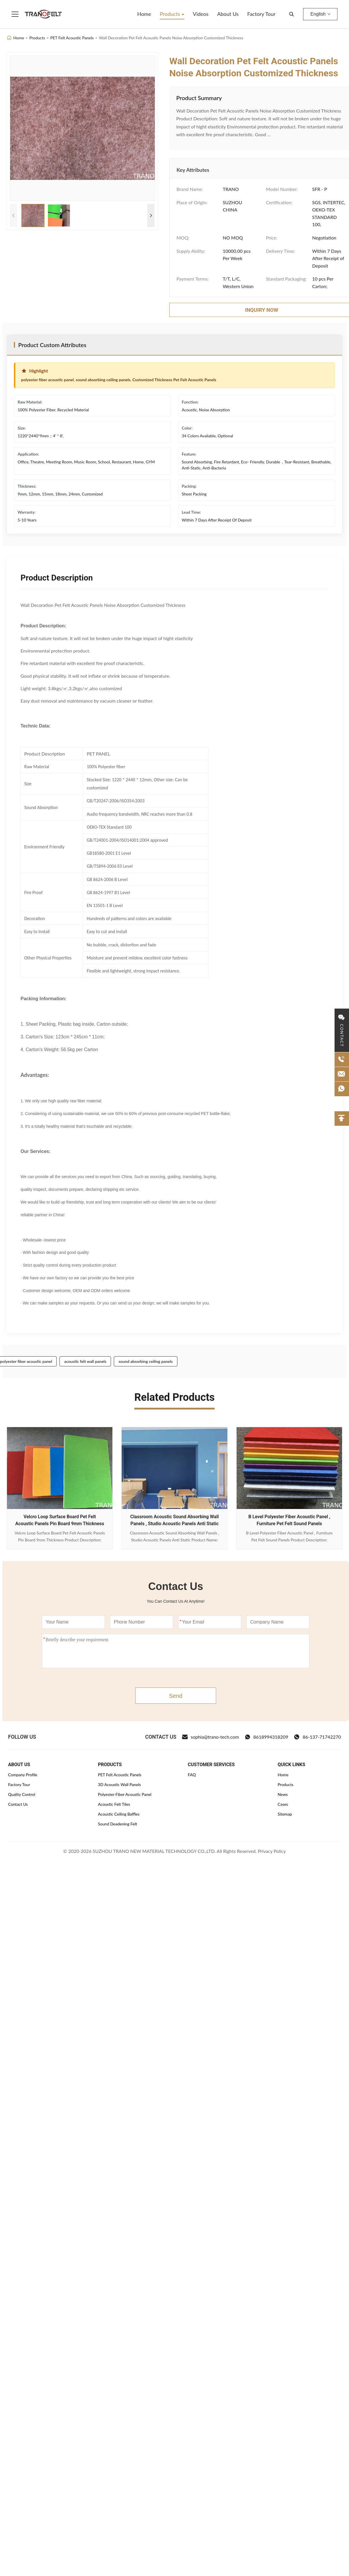  Describe the element at coordinates (285, 1814) in the screenshot. I see `Sitemap` at that location.